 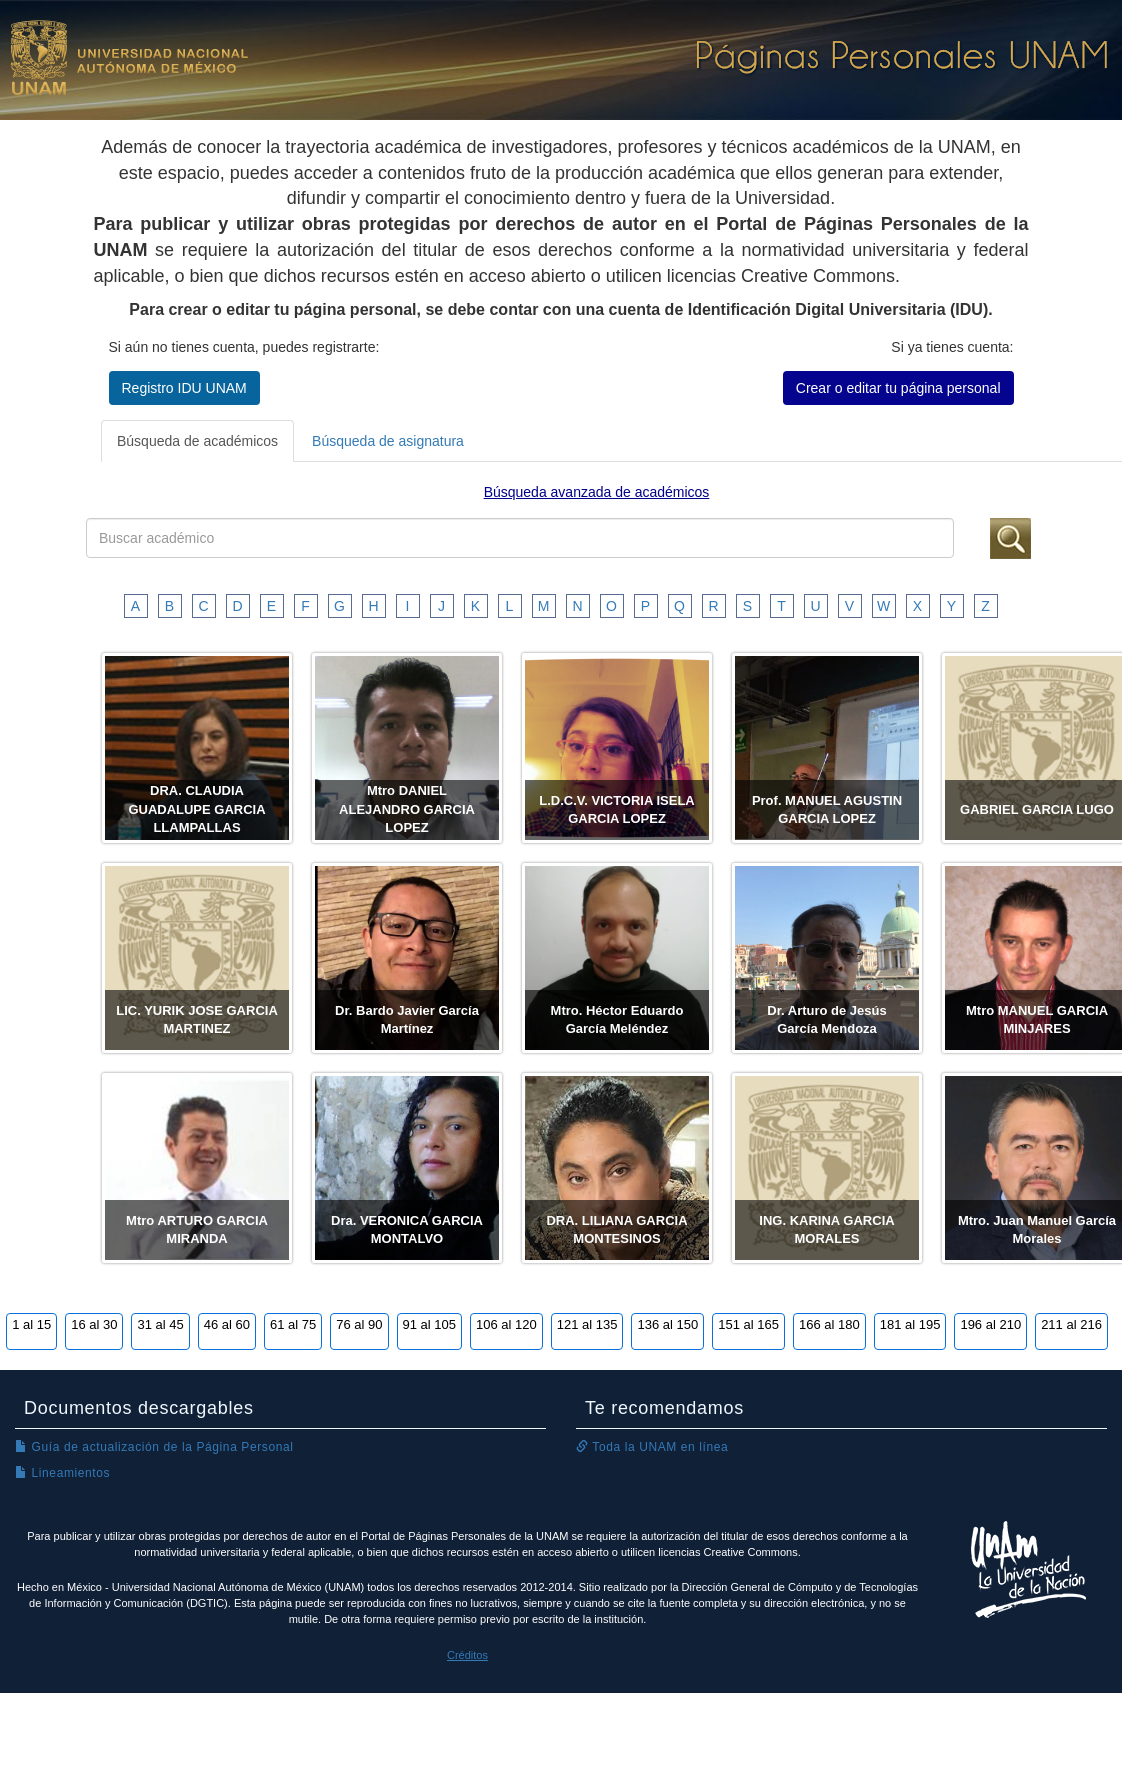 I want to click on Lineamientos, so click(x=62, y=1473).